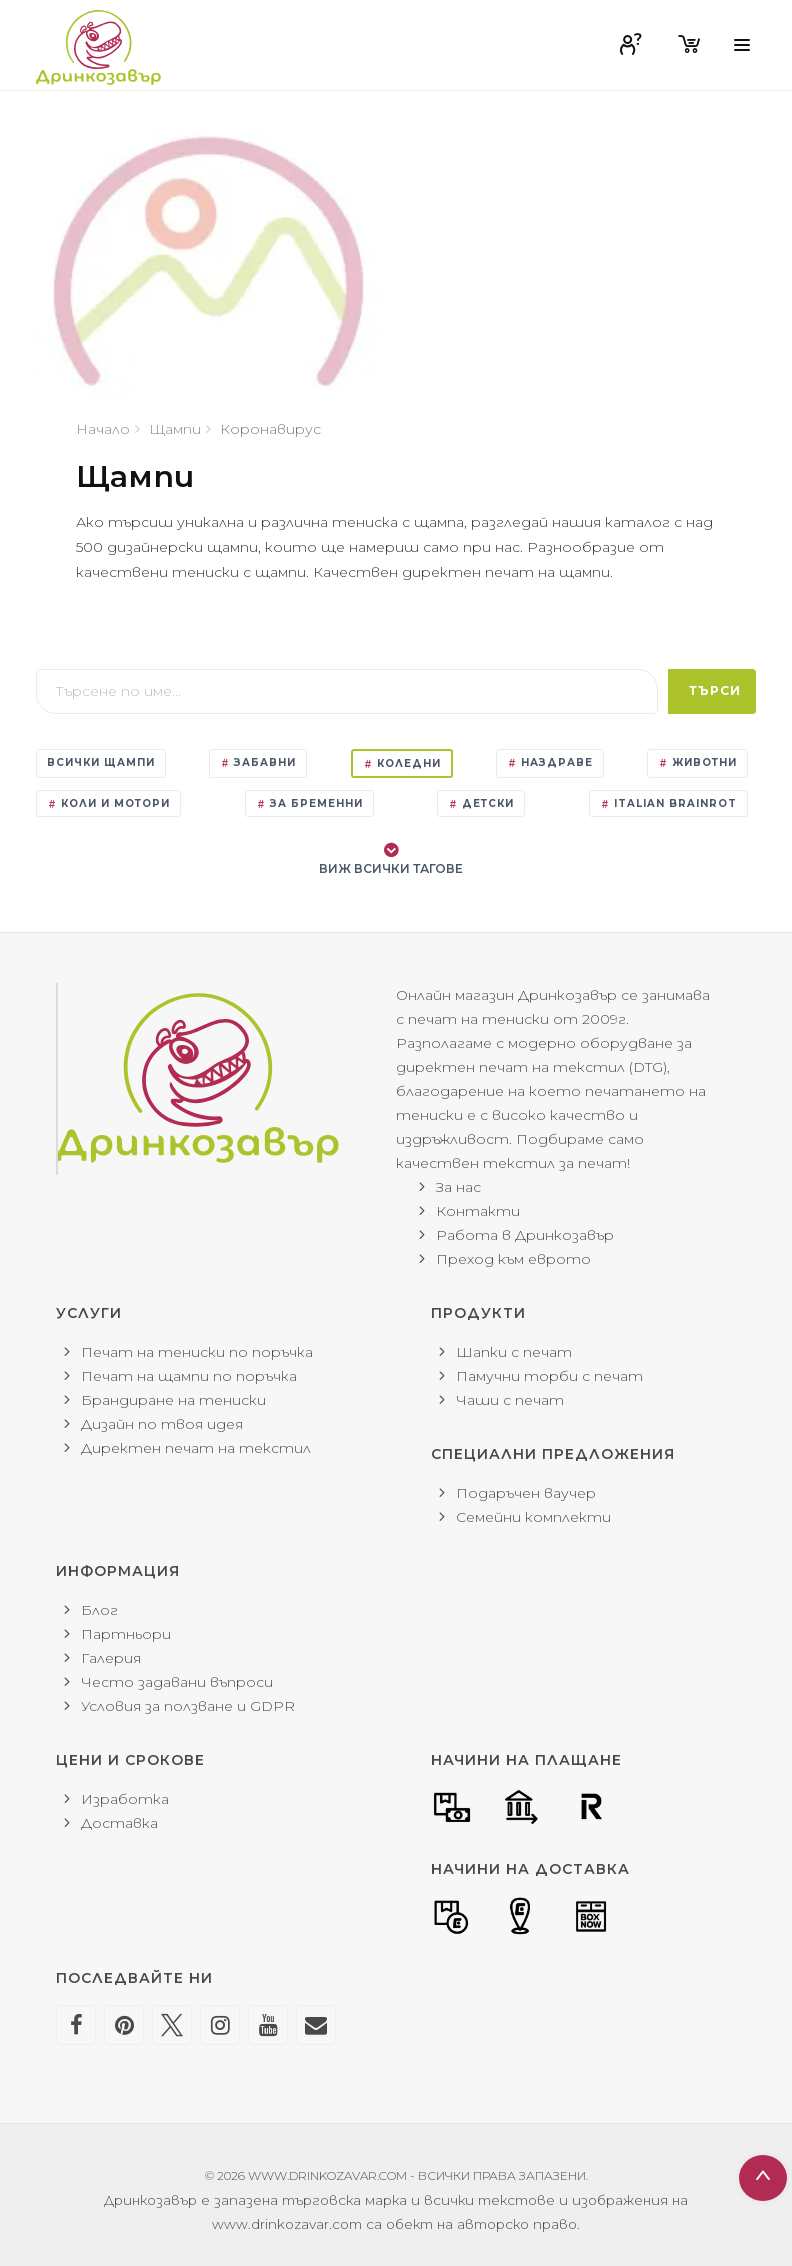 This screenshot has height=2266, width=792. What do you see at coordinates (188, 1706) in the screenshot?
I see `Условия за ползване и GDPR` at bounding box center [188, 1706].